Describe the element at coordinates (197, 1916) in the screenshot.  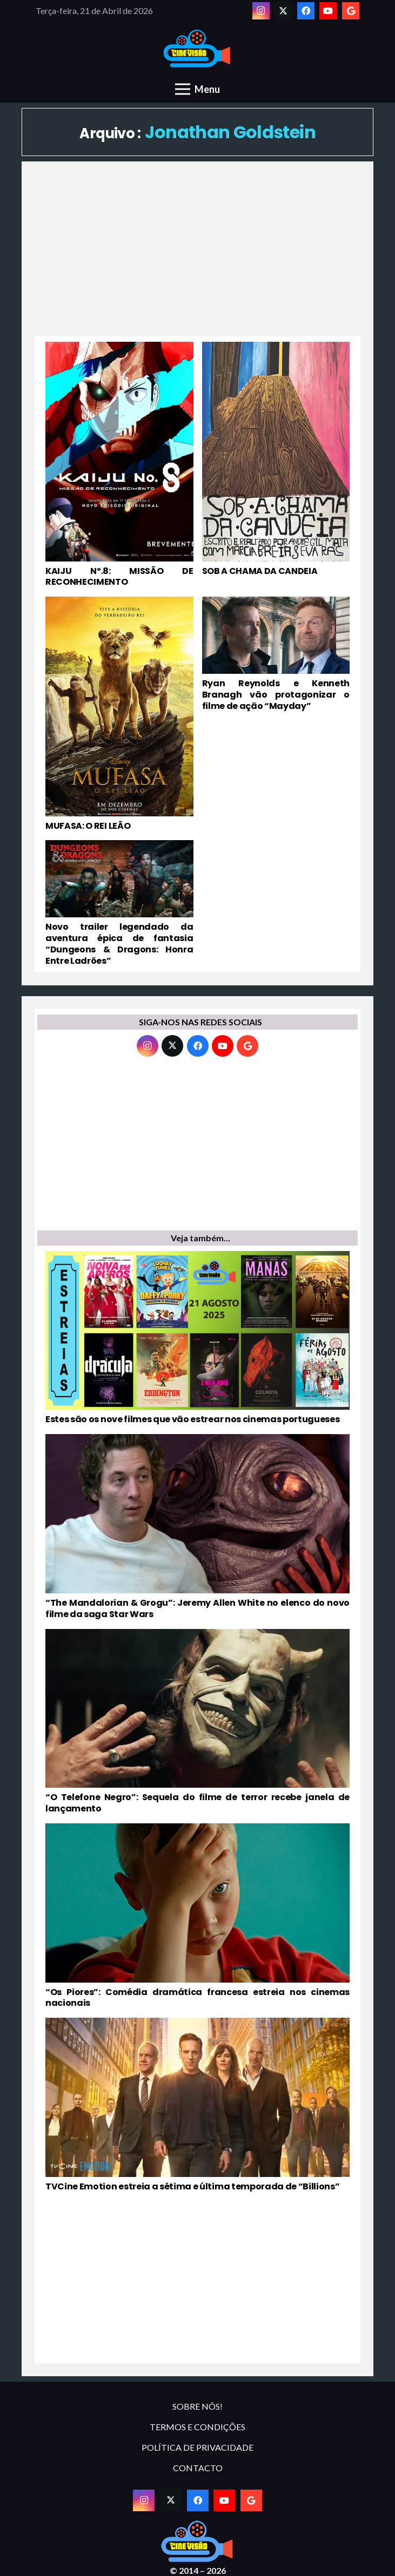
I see `[“Os Piores”: Comédia dramática francesa estreia nos cinemas nacionais]` at that location.